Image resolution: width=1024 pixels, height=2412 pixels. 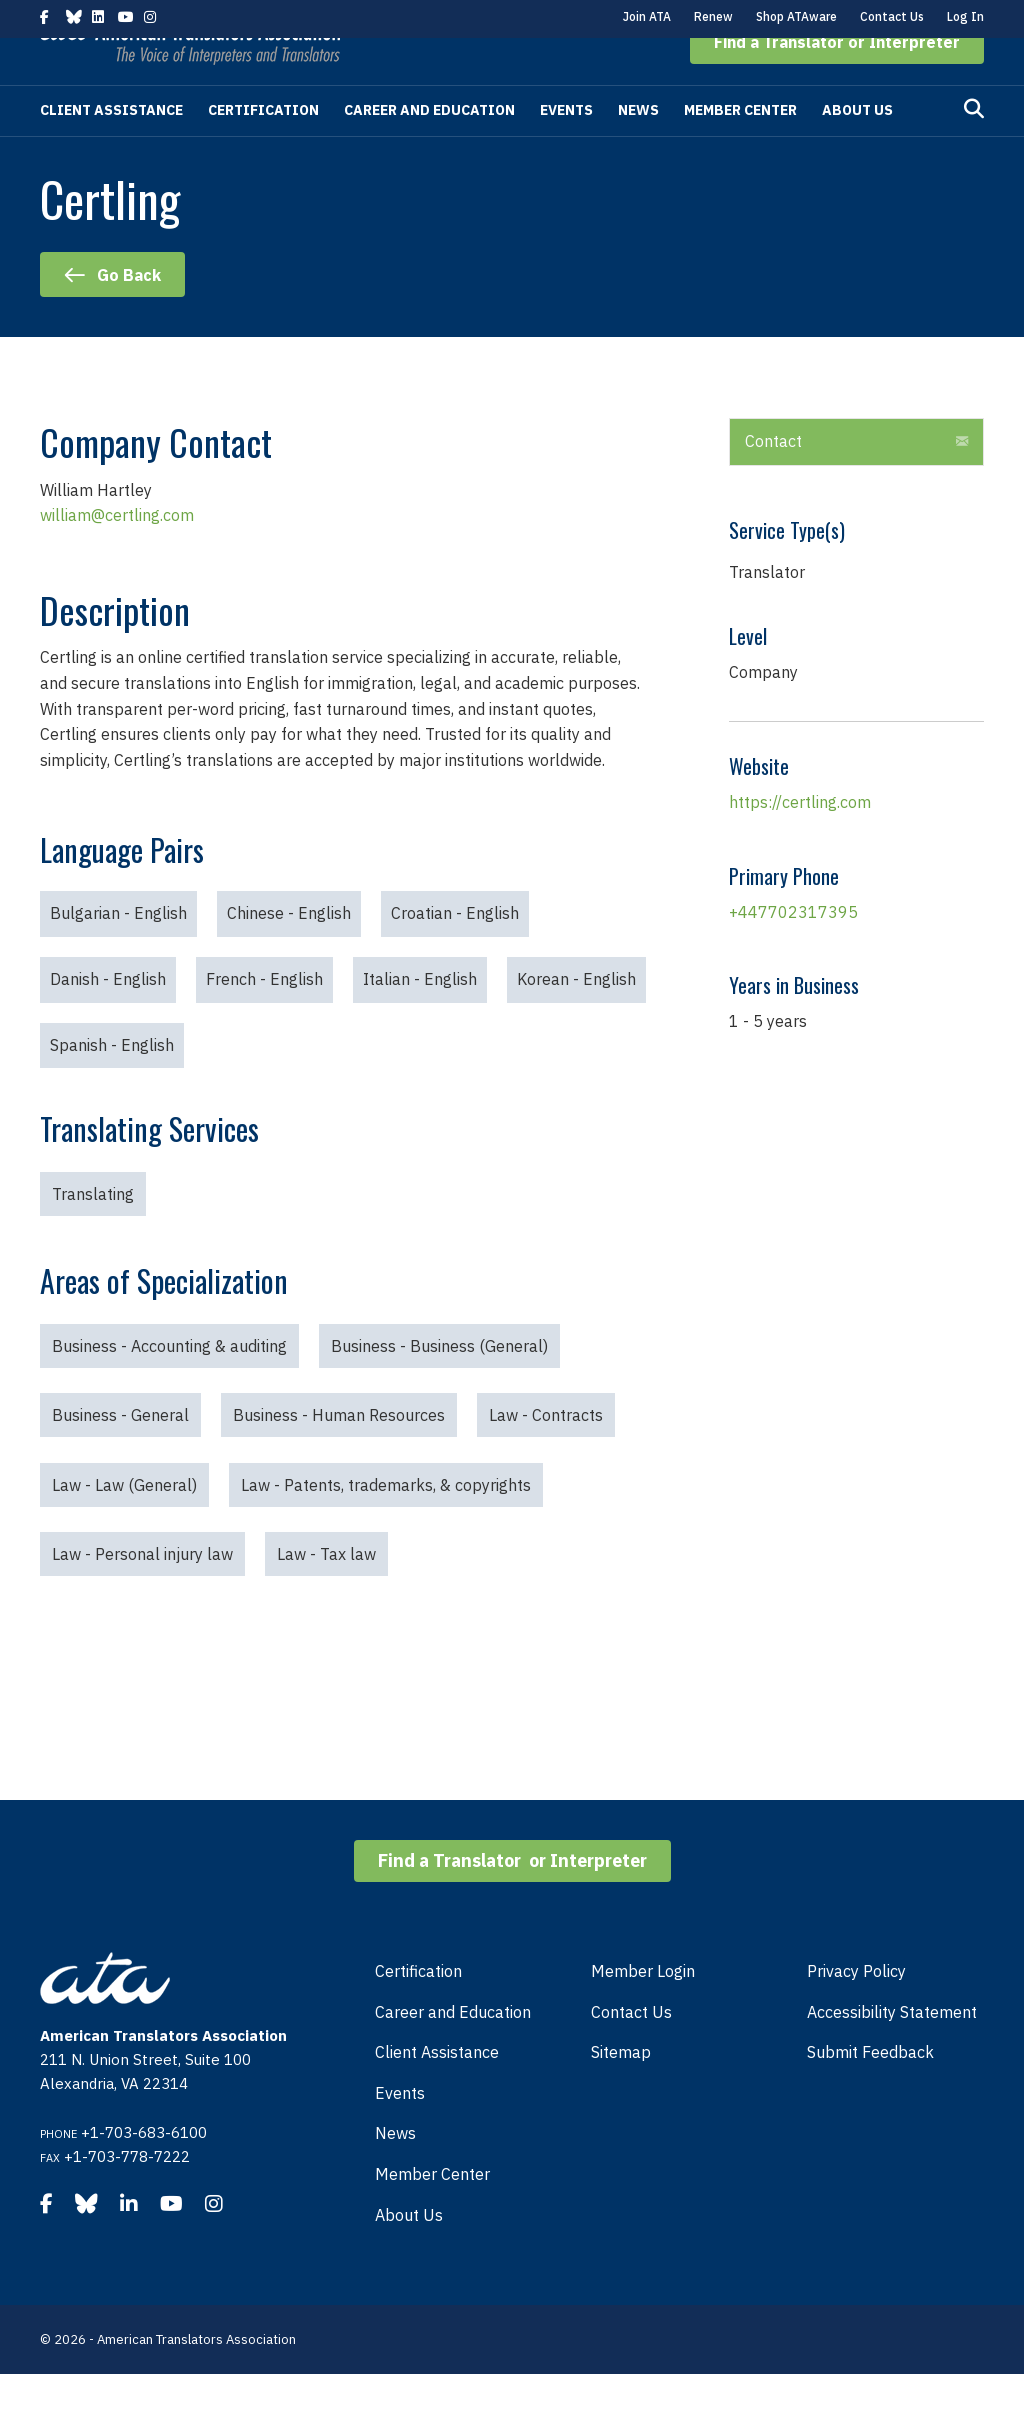 What do you see at coordinates (621, 2090) in the screenshot?
I see `Sitemap` at bounding box center [621, 2090].